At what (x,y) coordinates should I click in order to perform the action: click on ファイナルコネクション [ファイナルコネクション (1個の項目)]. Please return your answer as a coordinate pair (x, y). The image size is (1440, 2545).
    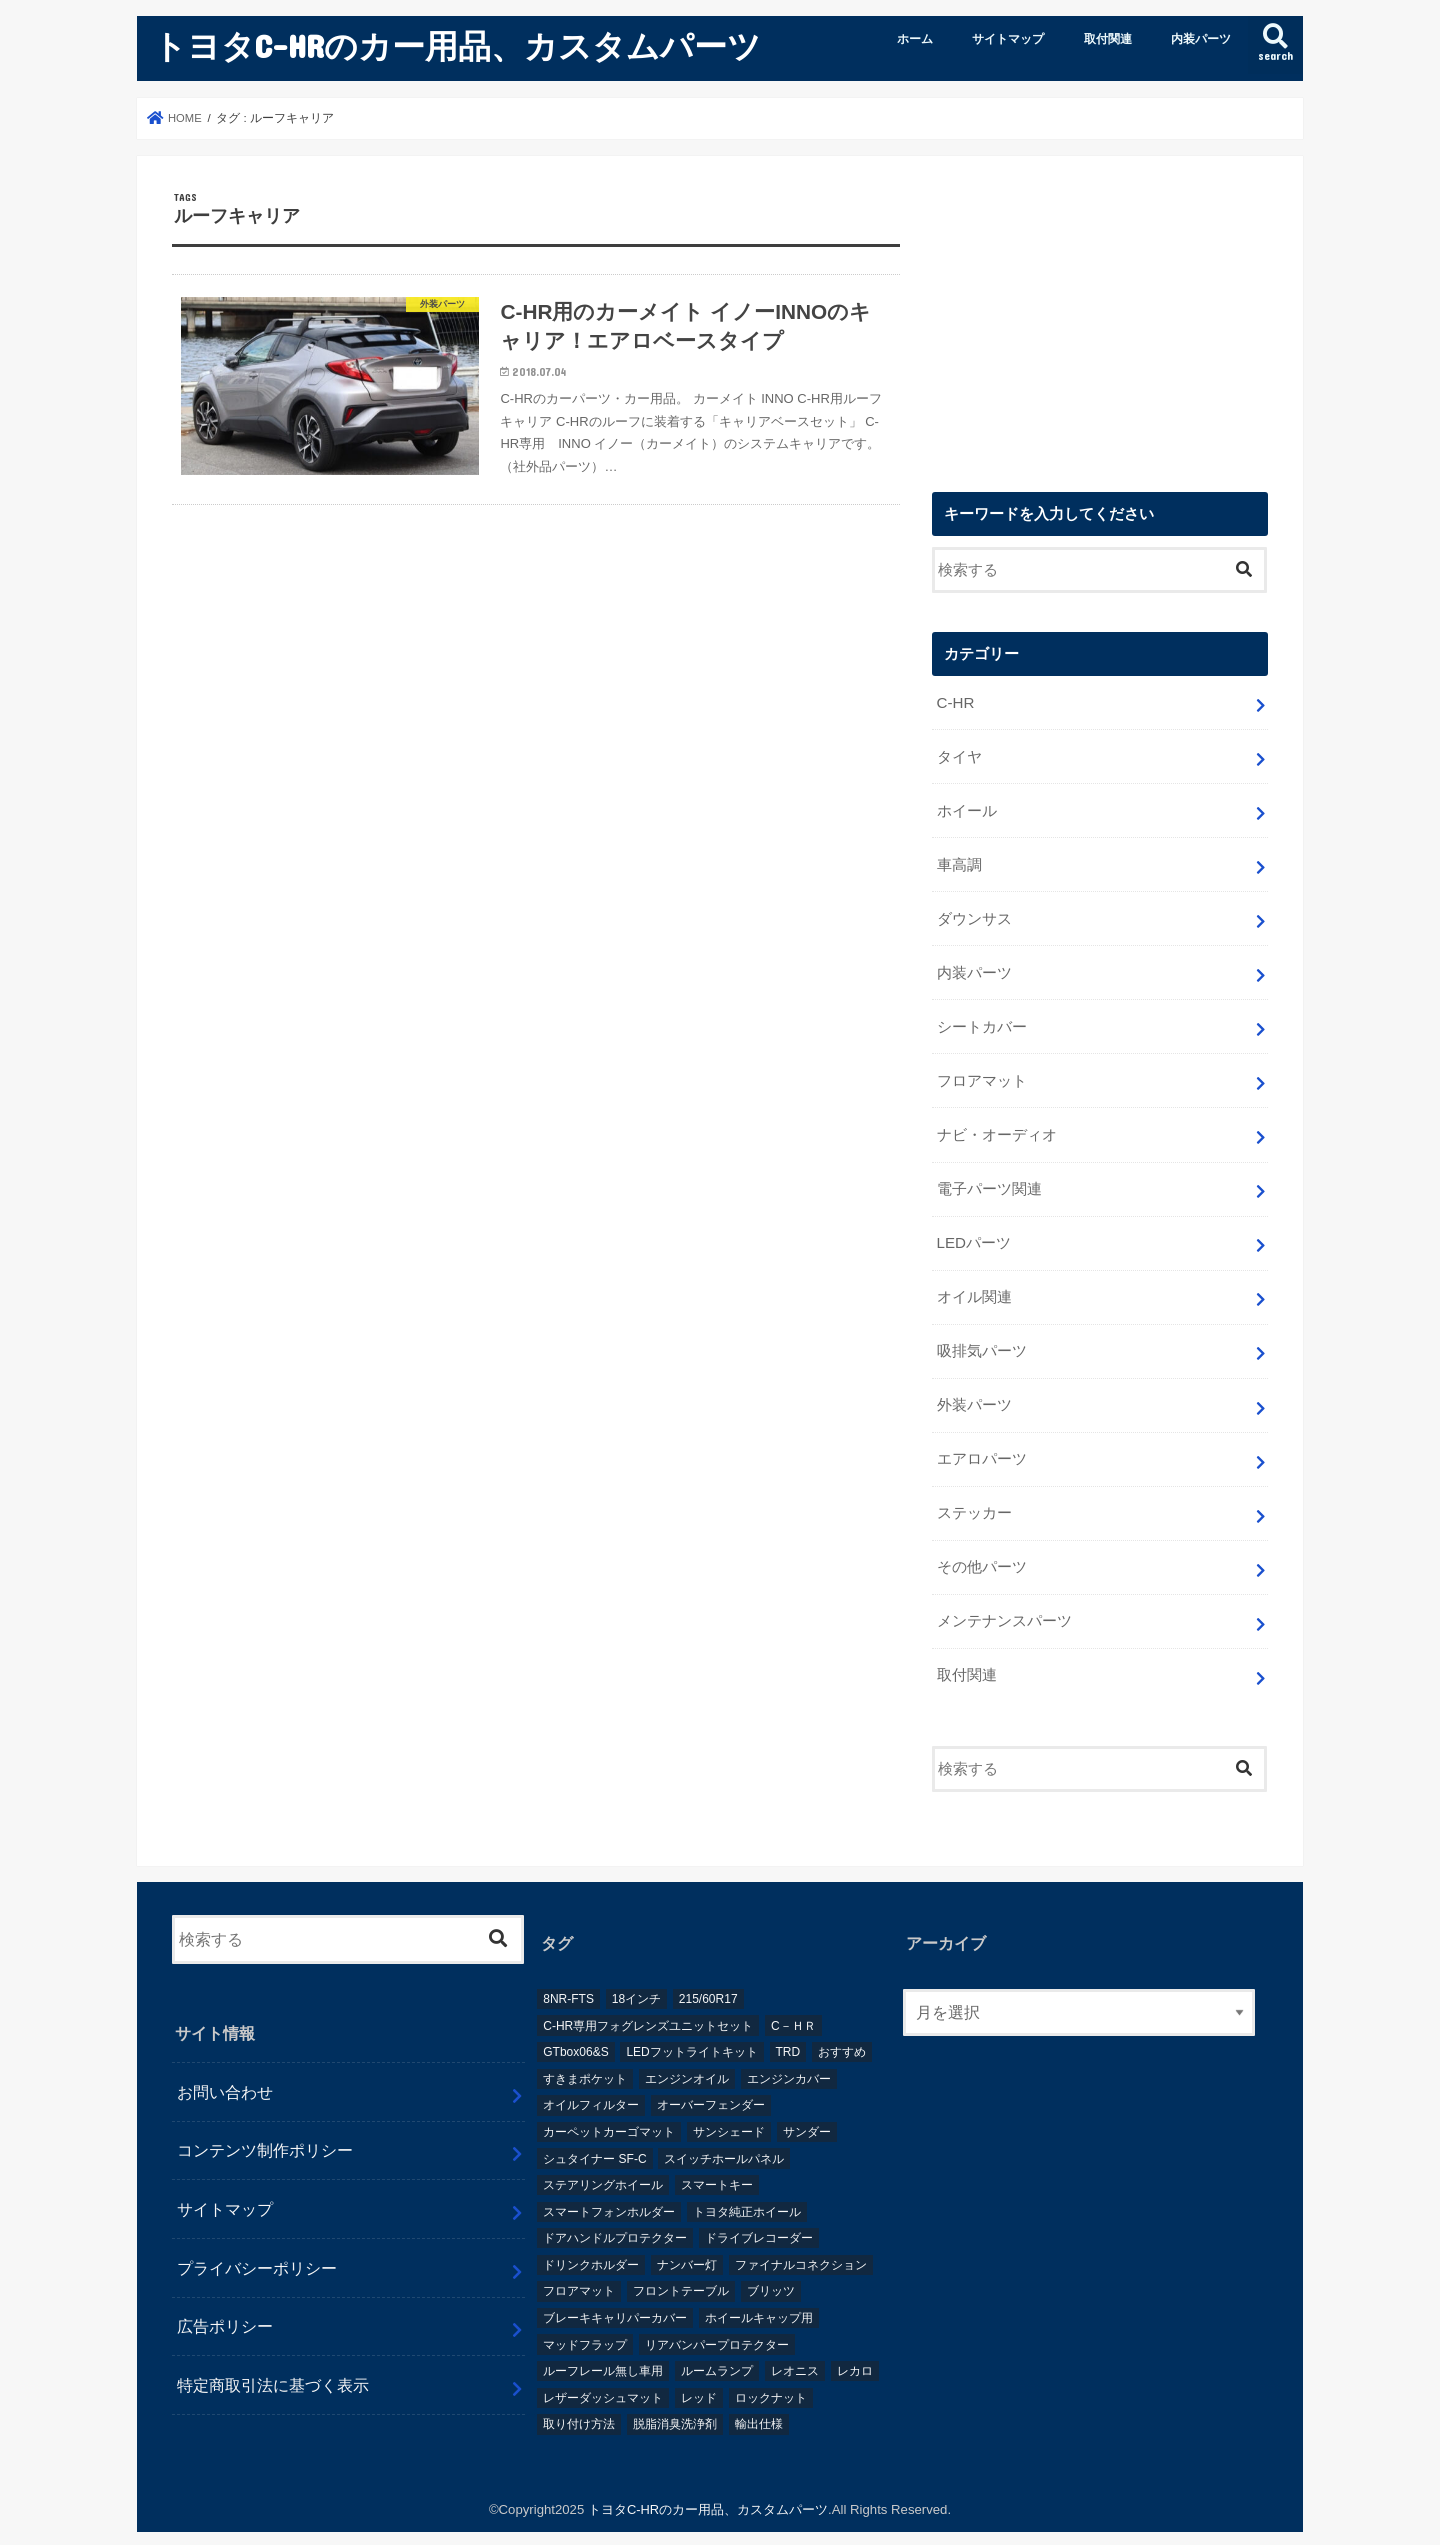
    Looking at the image, I should click on (801, 2244).